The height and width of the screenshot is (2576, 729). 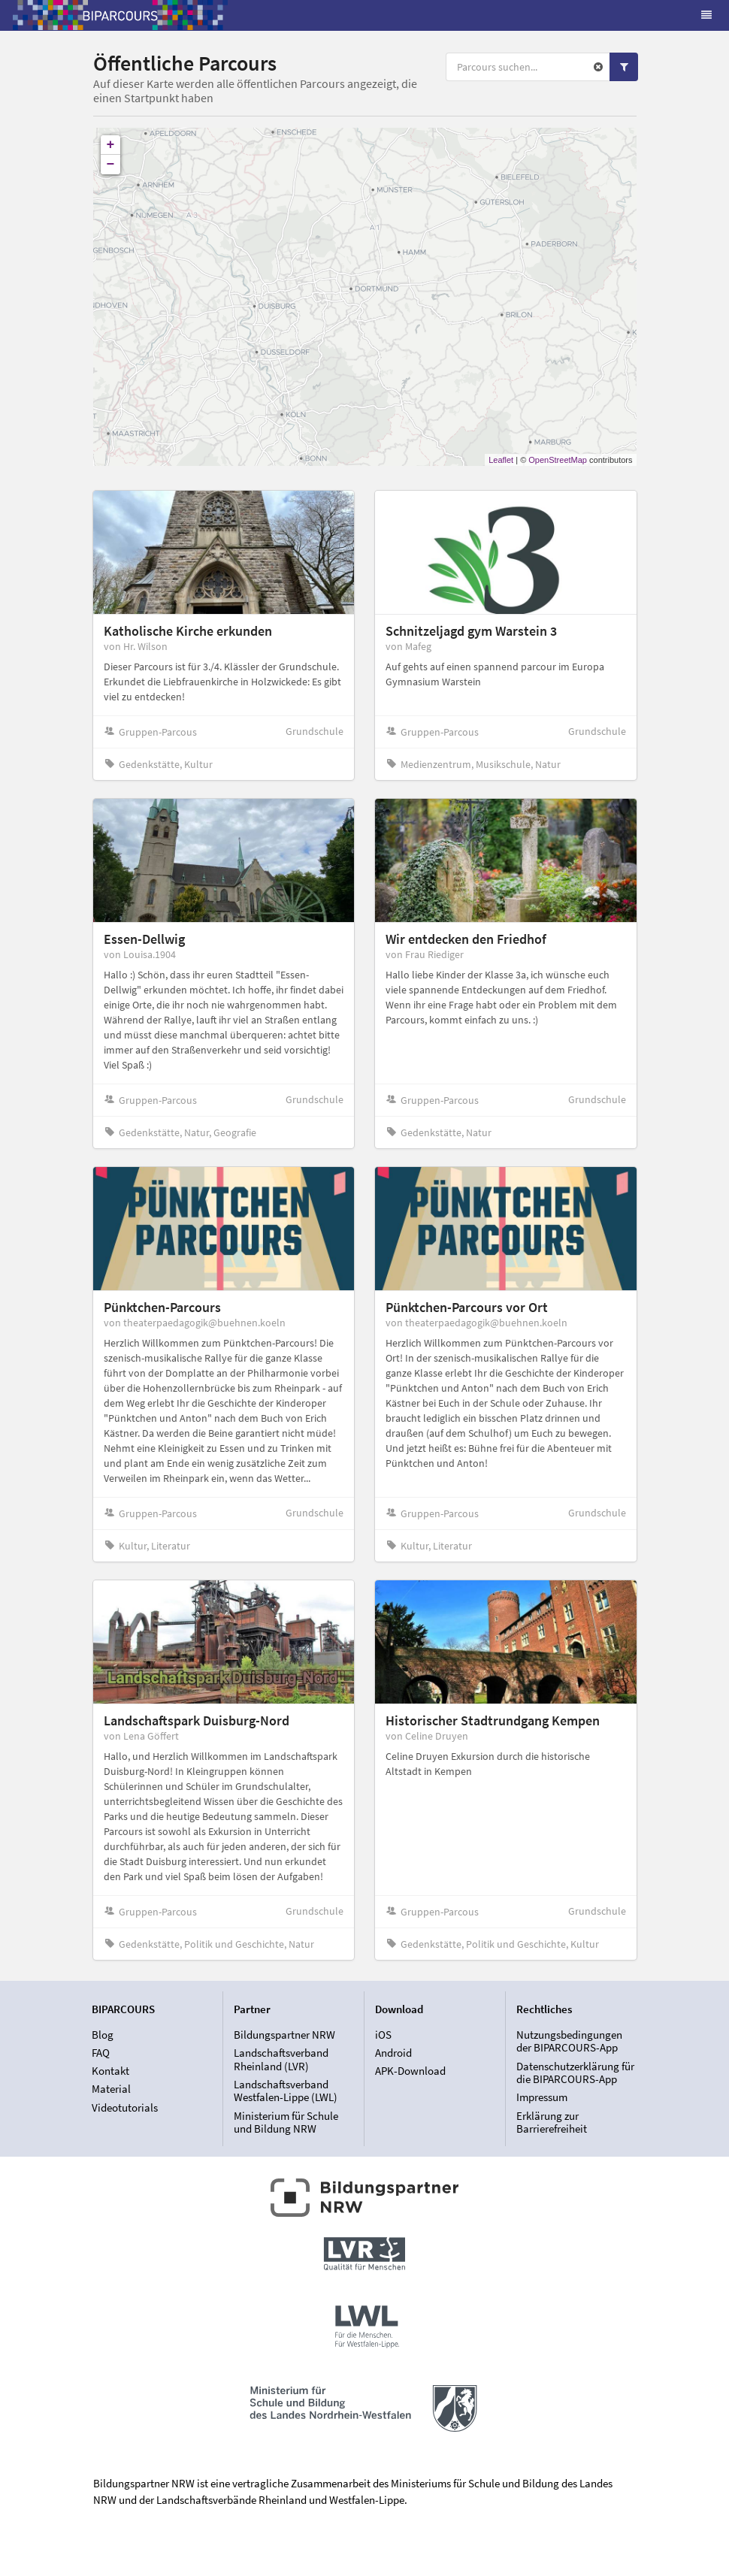 I want to click on Kontakt, so click(x=110, y=2071).